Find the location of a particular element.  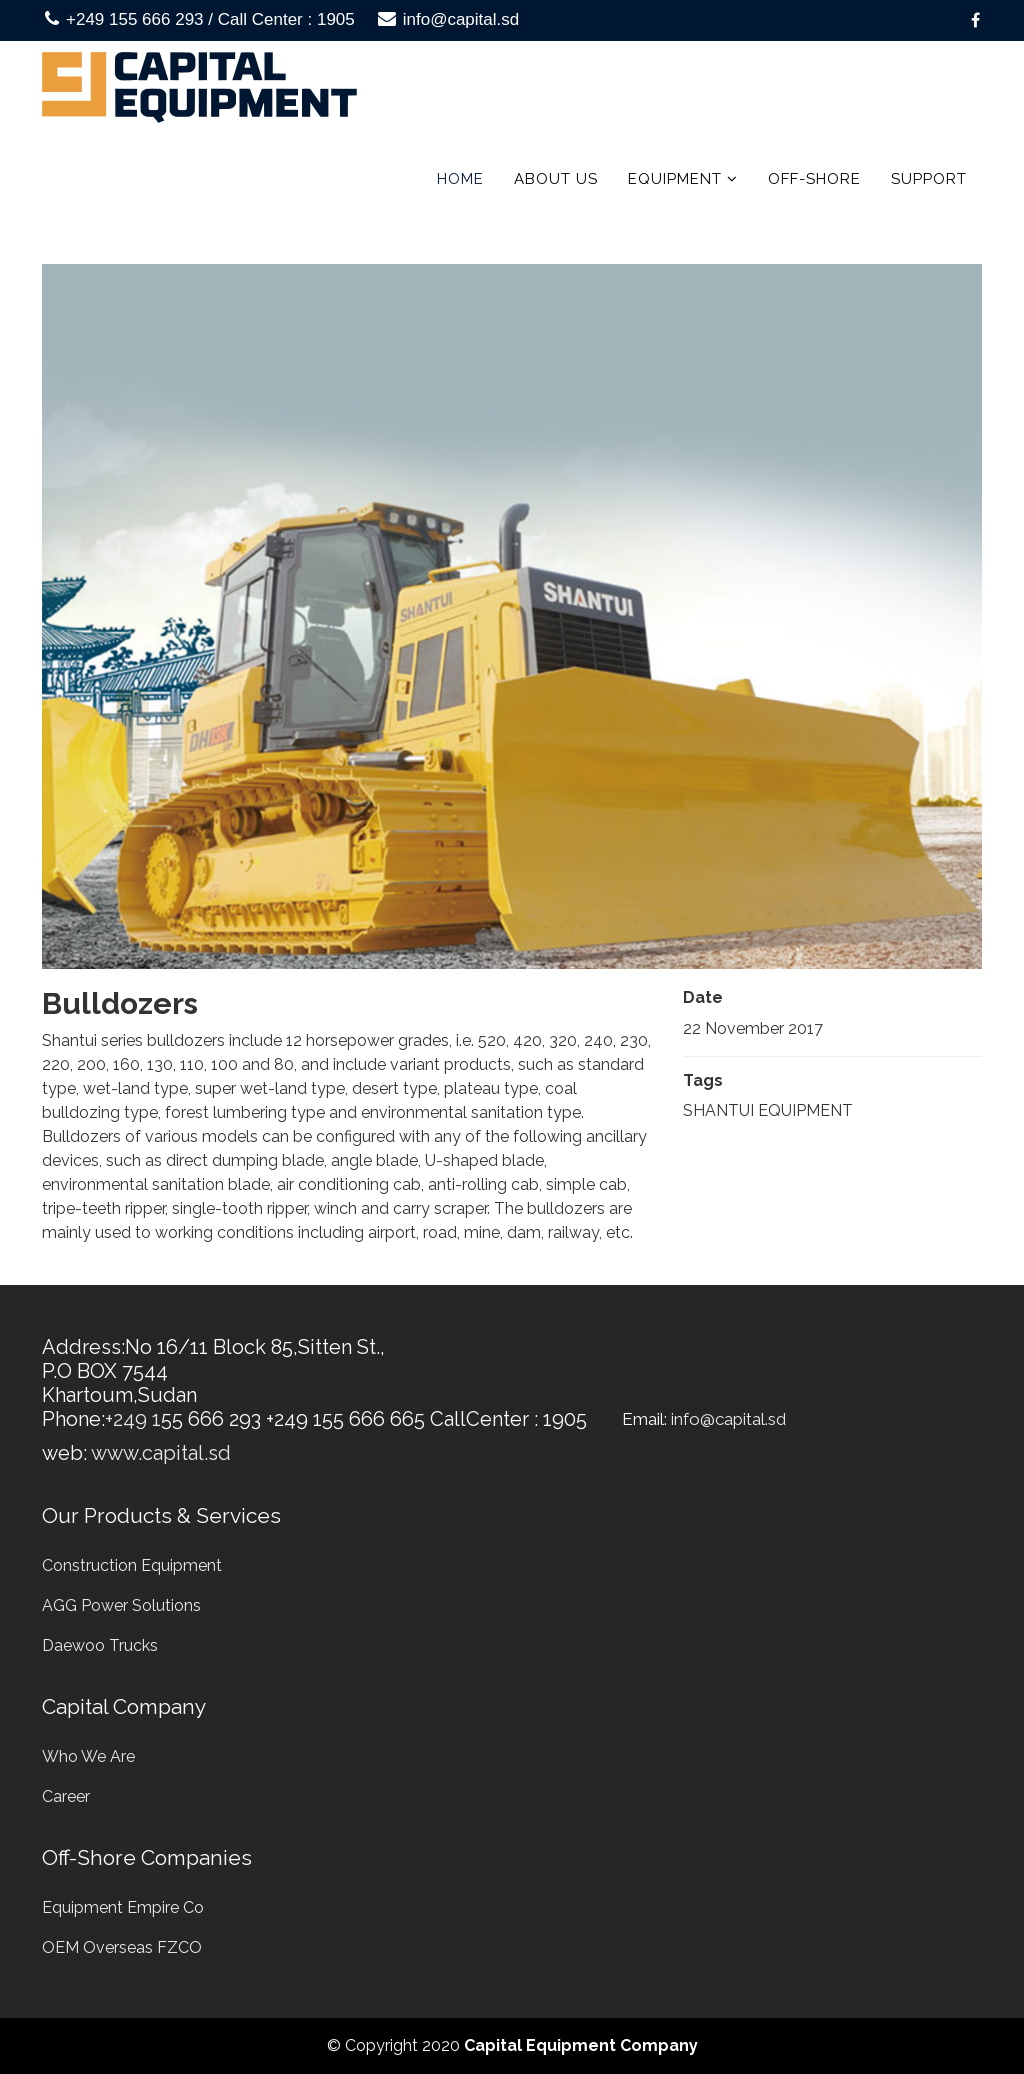

Career is located at coordinates (66, 1796).